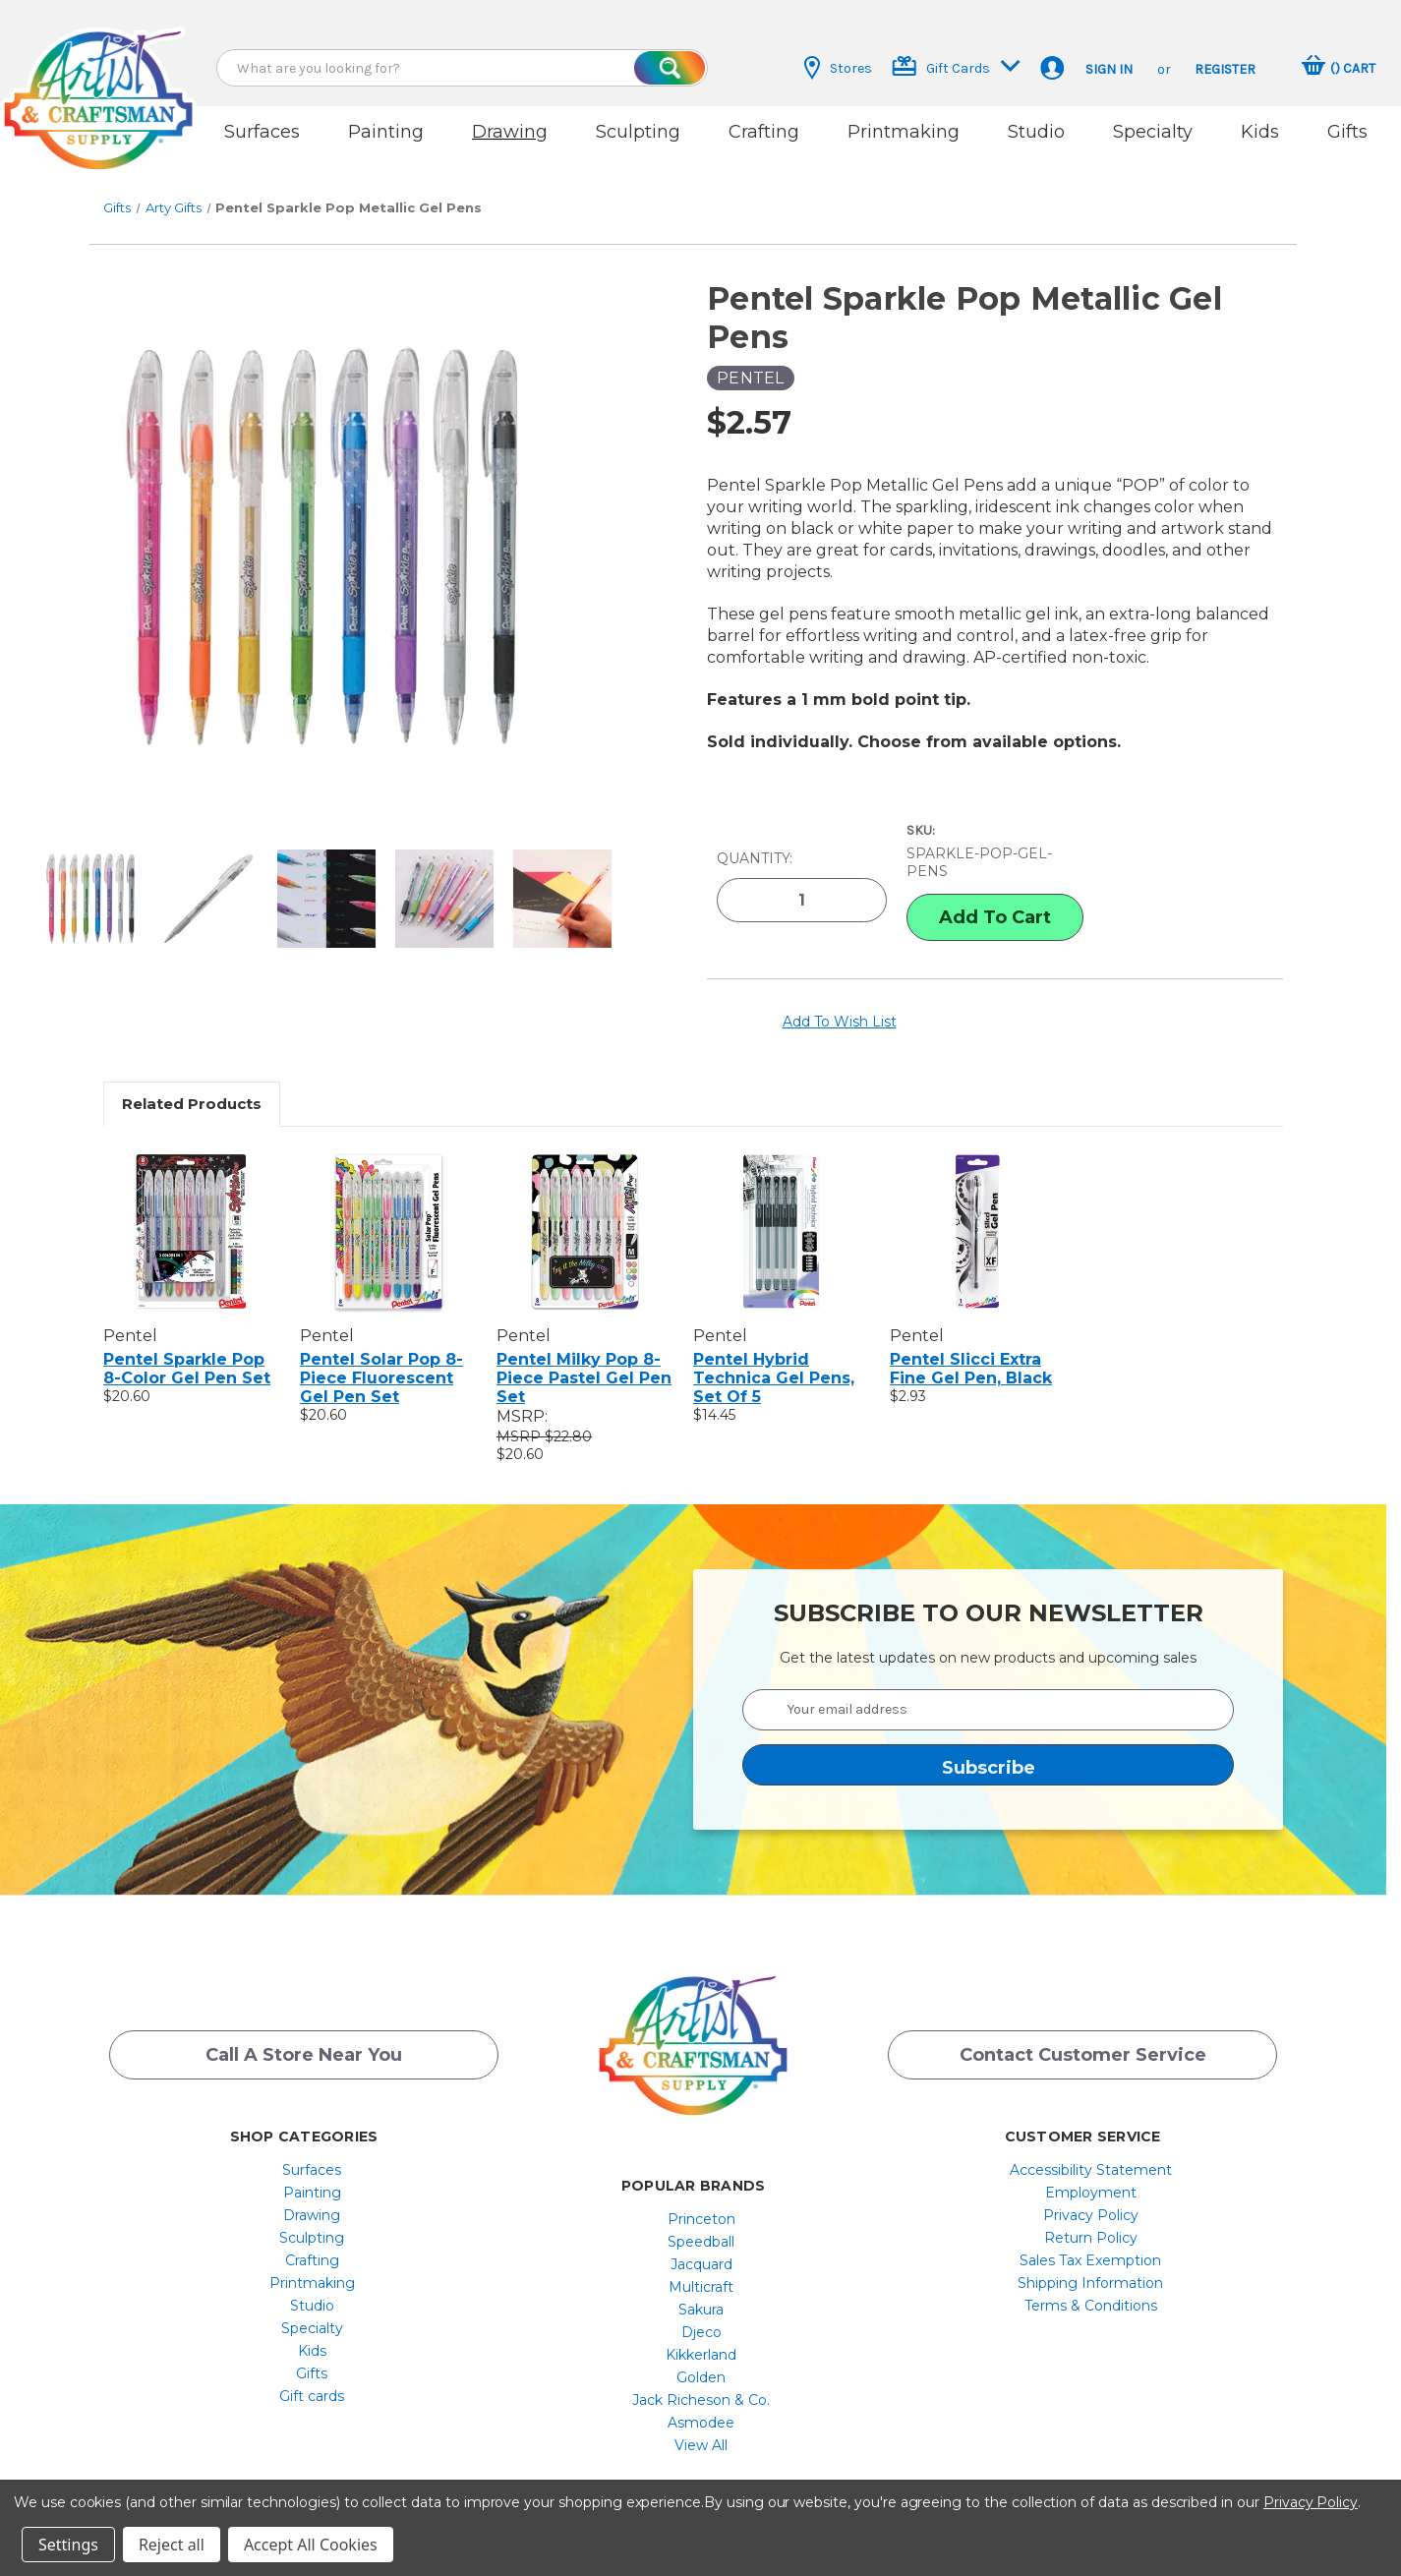 The image size is (1401, 2576). I want to click on Stores, so click(838, 68).